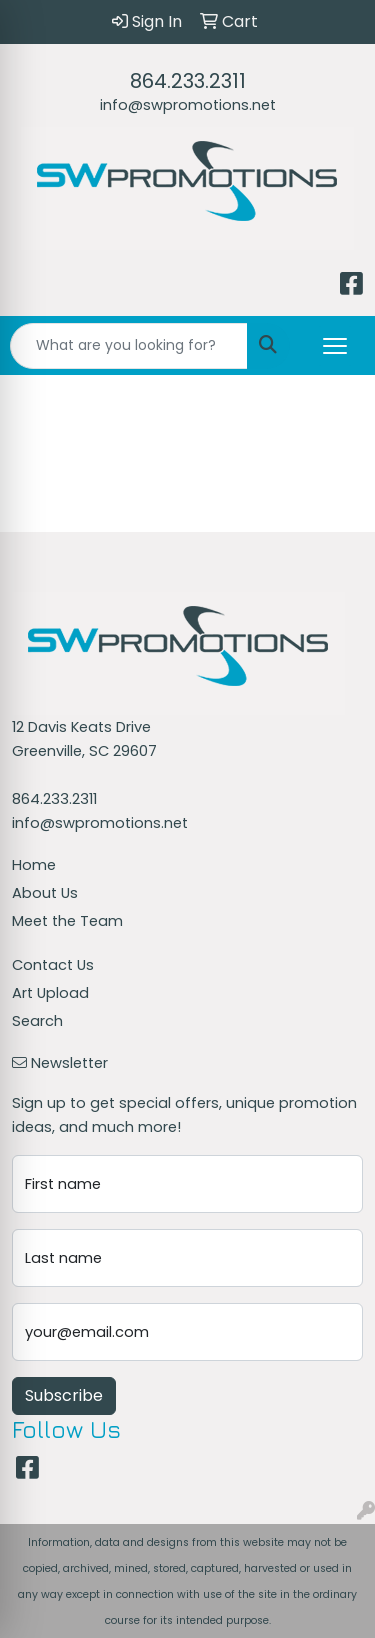  What do you see at coordinates (37, 1021) in the screenshot?
I see `Search` at bounding box center [37, 1021].